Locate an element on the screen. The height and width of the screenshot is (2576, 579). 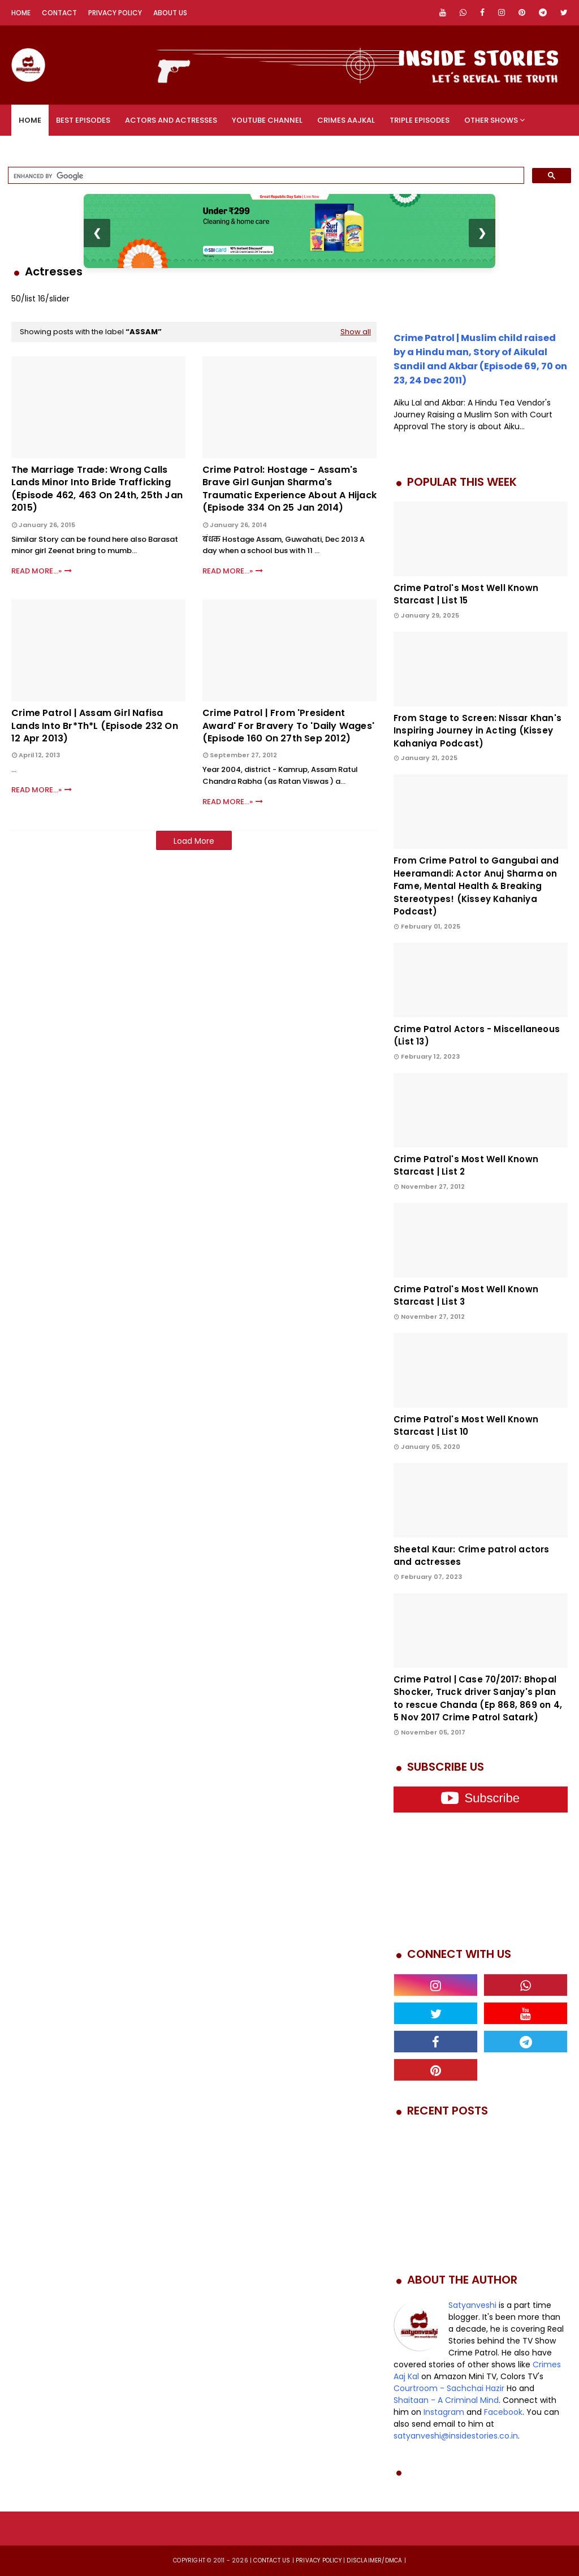
Actors and Actresses [menuitem] is located at coordinates (171, 120).